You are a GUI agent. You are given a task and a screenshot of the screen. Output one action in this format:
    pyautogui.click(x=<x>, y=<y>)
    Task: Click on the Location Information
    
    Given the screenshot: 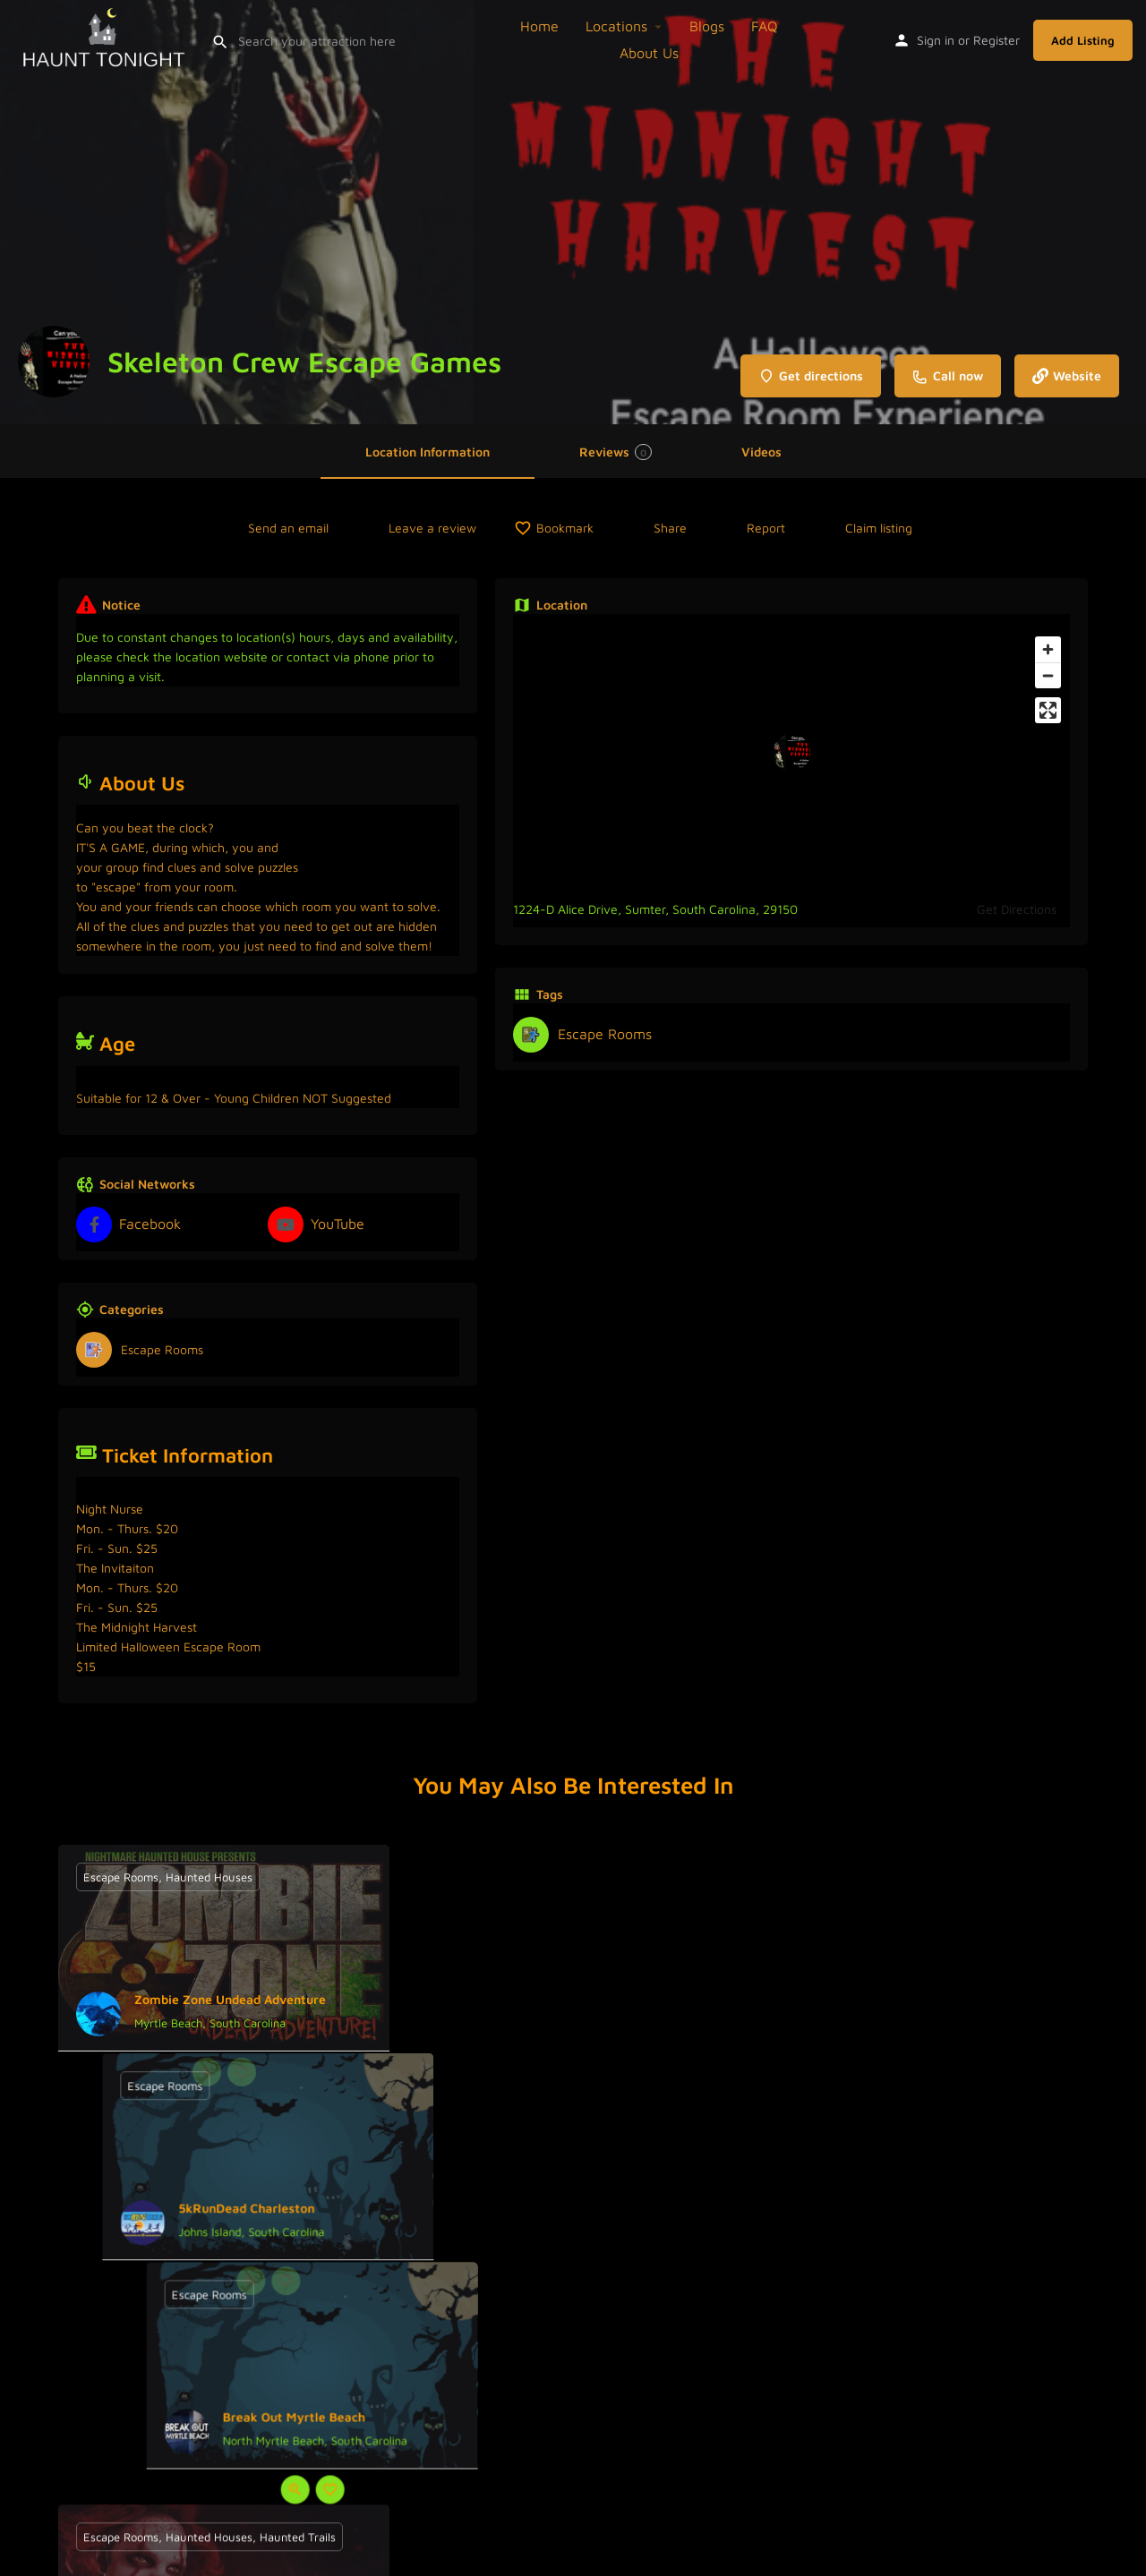 What is the action you would take?
    pyautogui.click(x=427, y=451)
    